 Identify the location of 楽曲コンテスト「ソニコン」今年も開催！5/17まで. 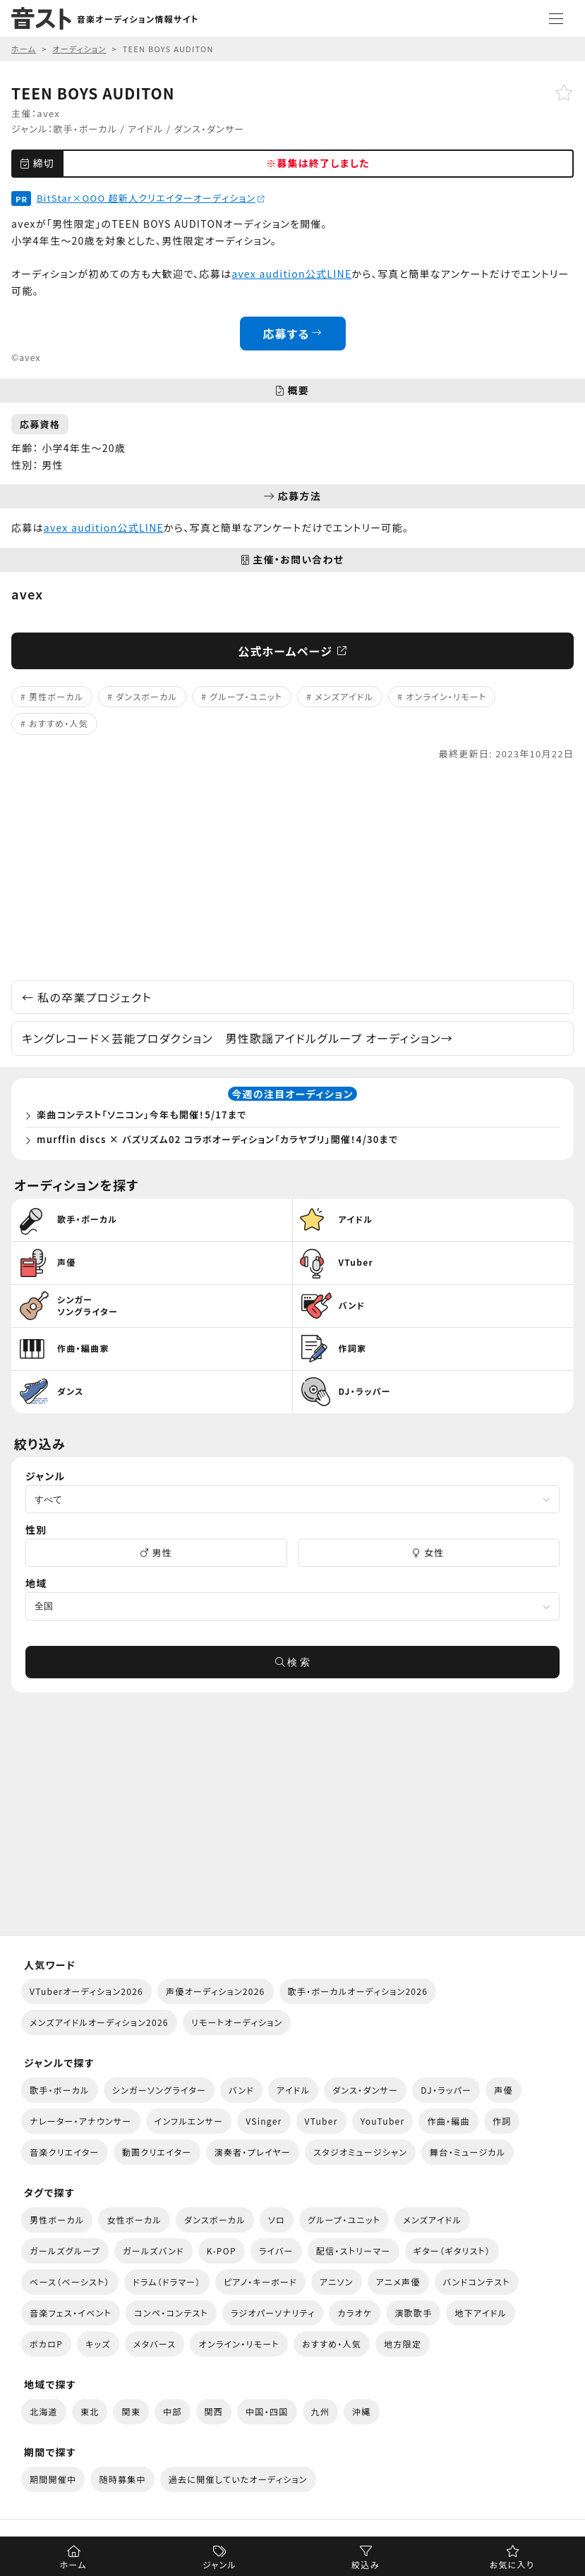
(142, 1114).